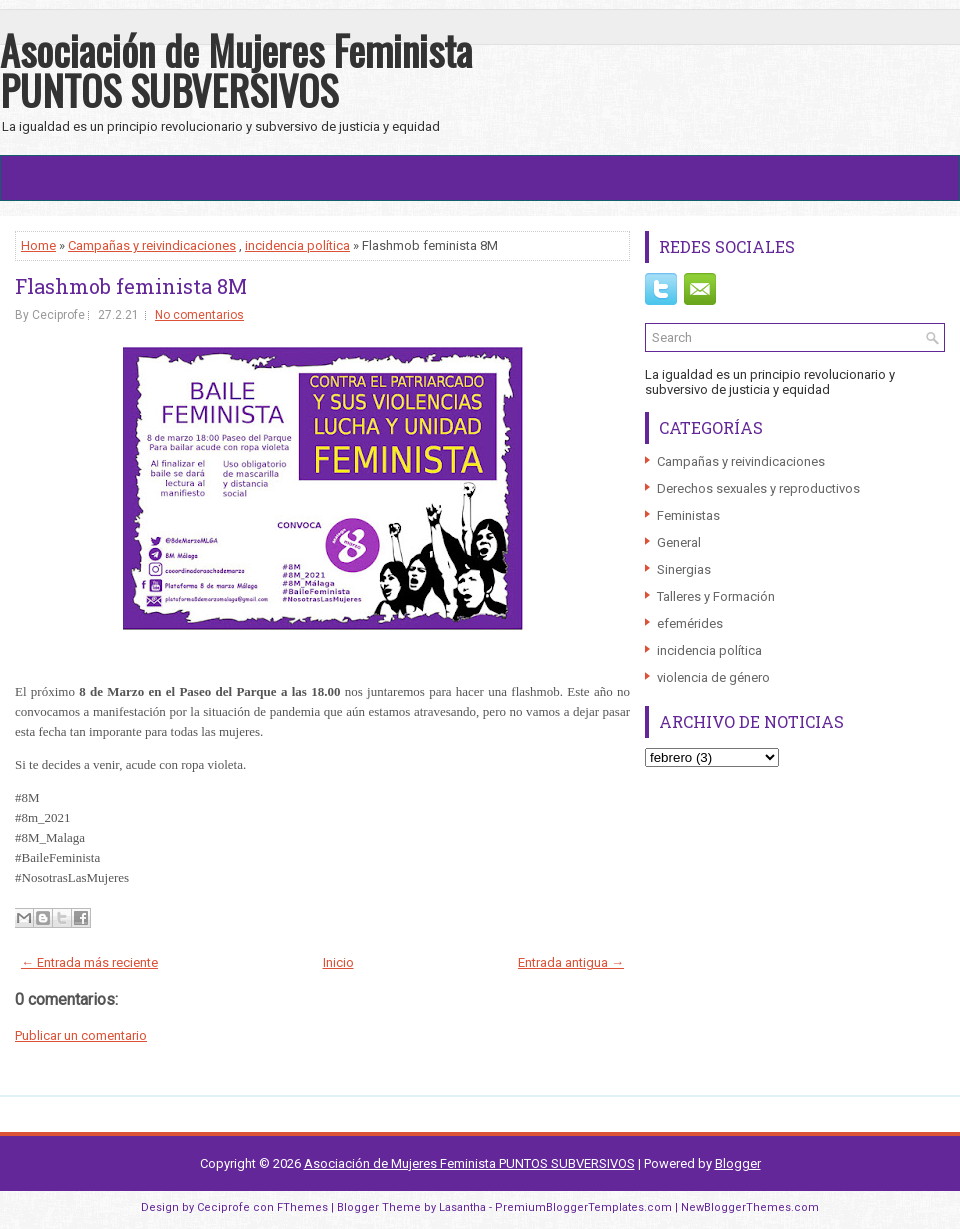 This screenshot has width=960, height=1229. What do you see at coordinates (684, 569) in the screenshot?
I see `Sinergias` at bounding box center [684, 569].